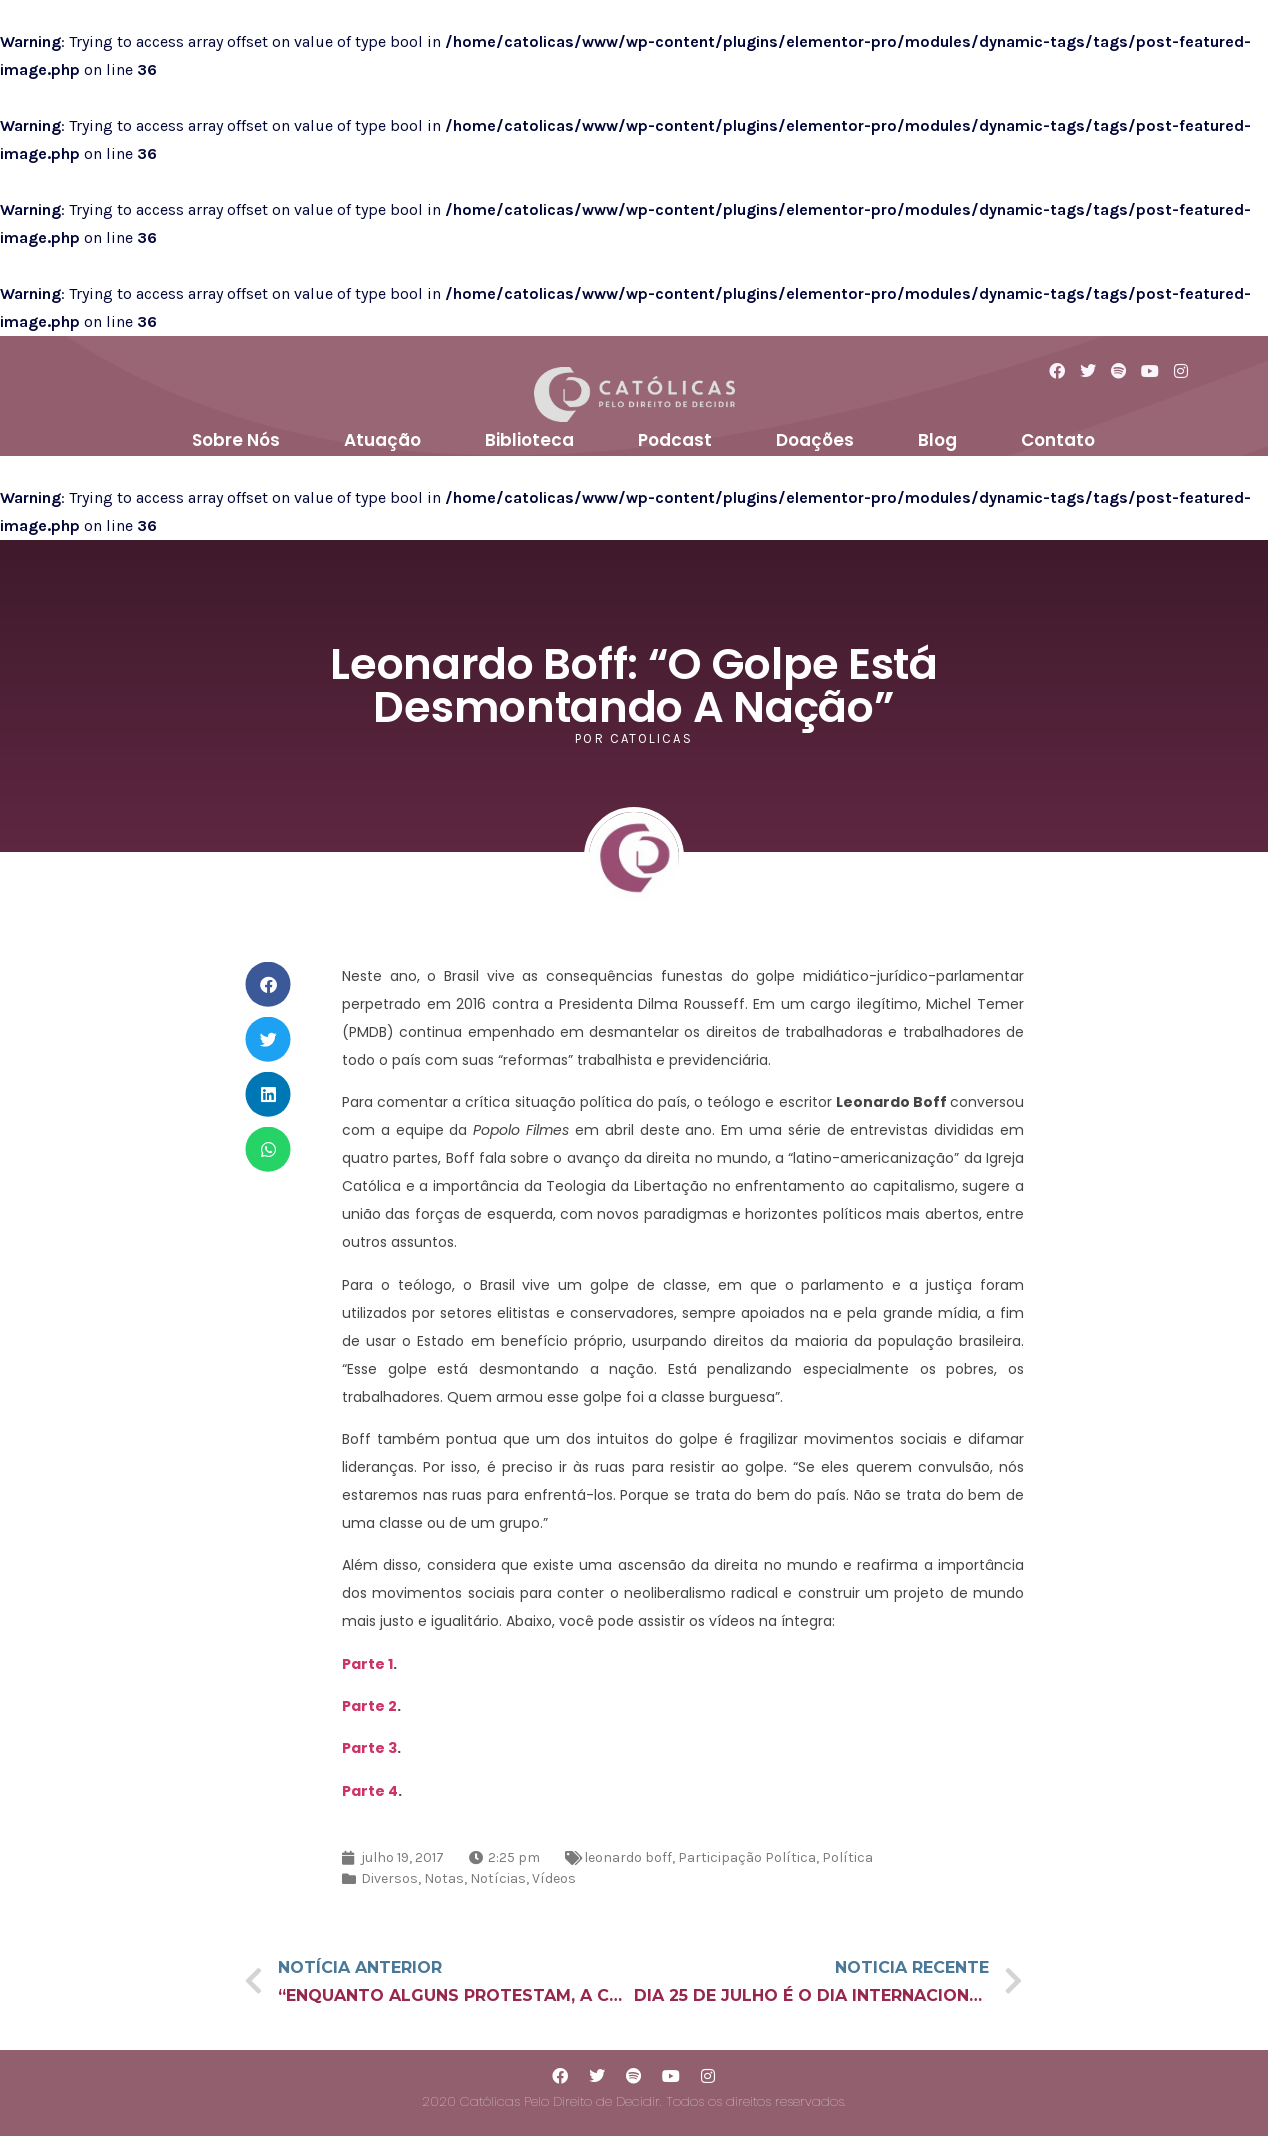 The height and width of the screenshot is (2136, 1268). I want to click on Contato, so click(1058, 440).